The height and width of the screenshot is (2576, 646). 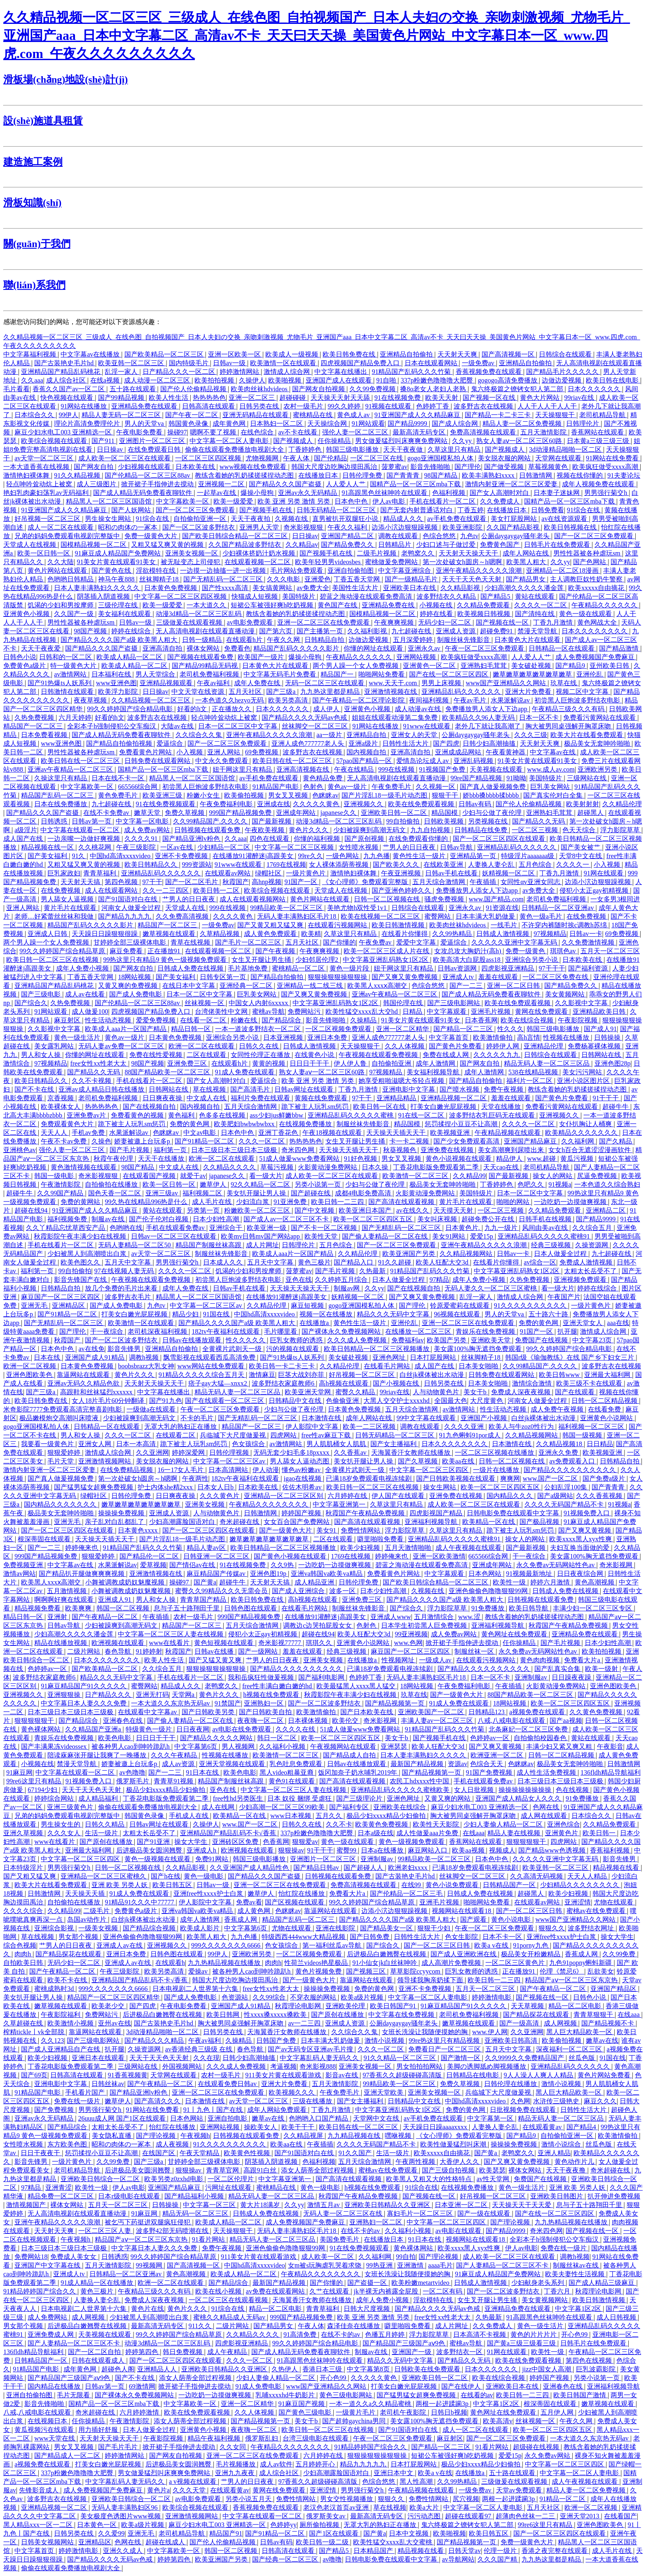 I want to click on 操女人的网站, so click(x=553, y=1175).